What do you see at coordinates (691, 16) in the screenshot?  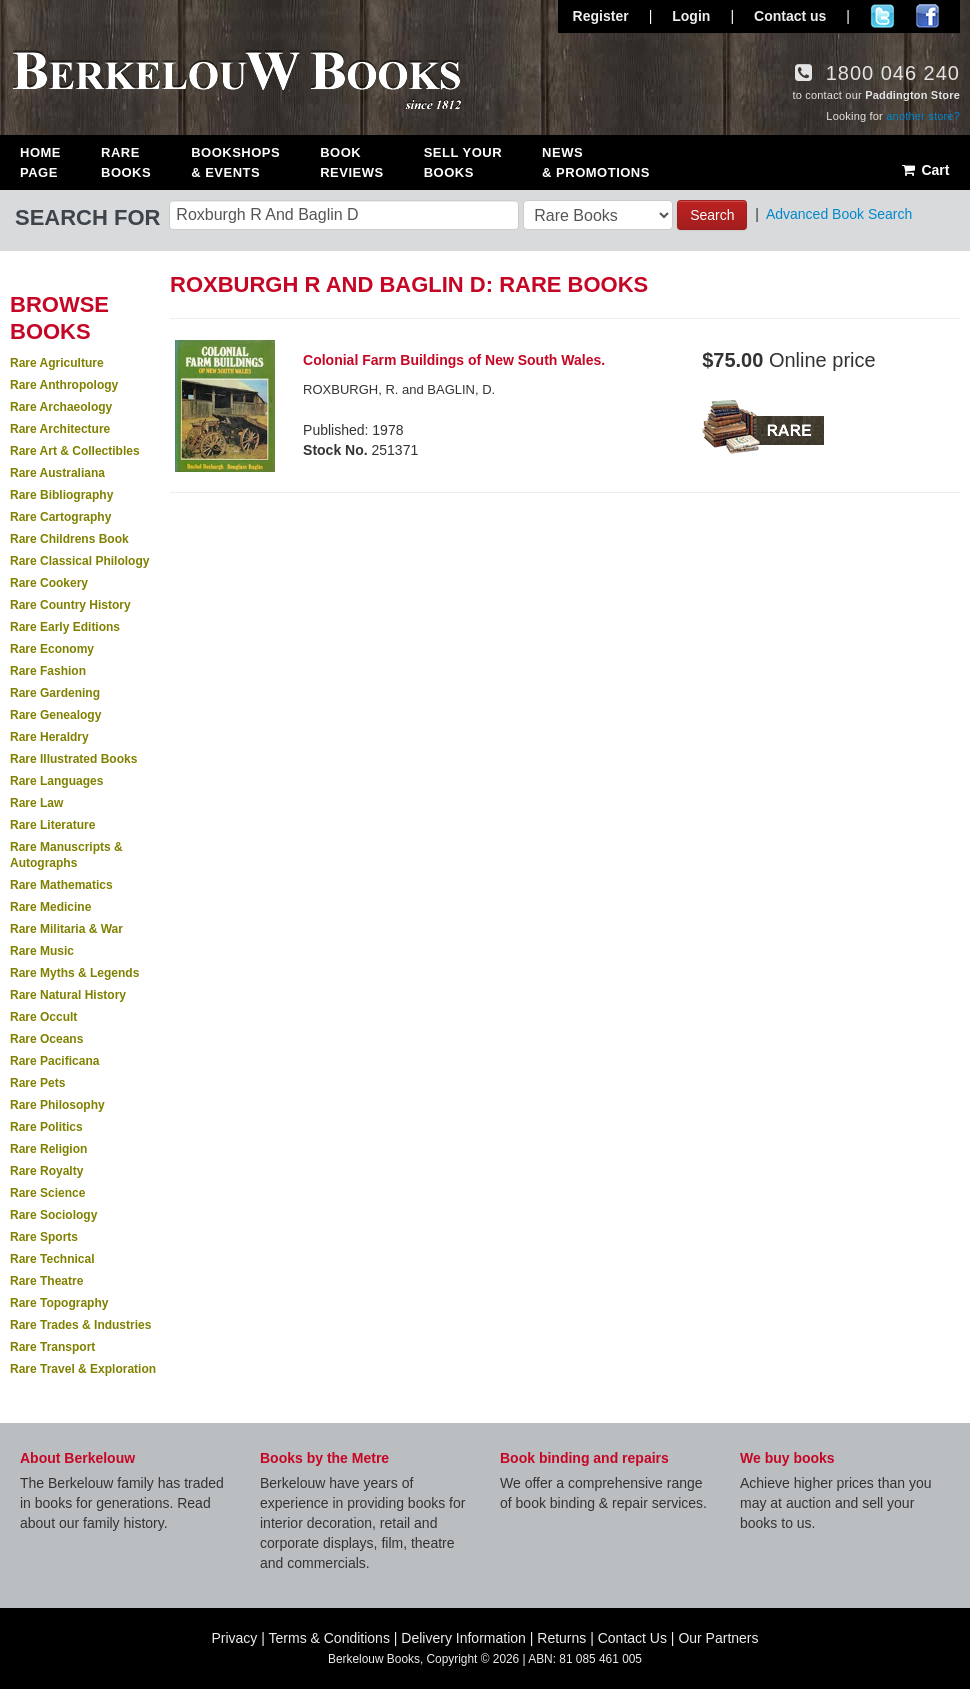 I see `Login` at bounding box center [691, 16].